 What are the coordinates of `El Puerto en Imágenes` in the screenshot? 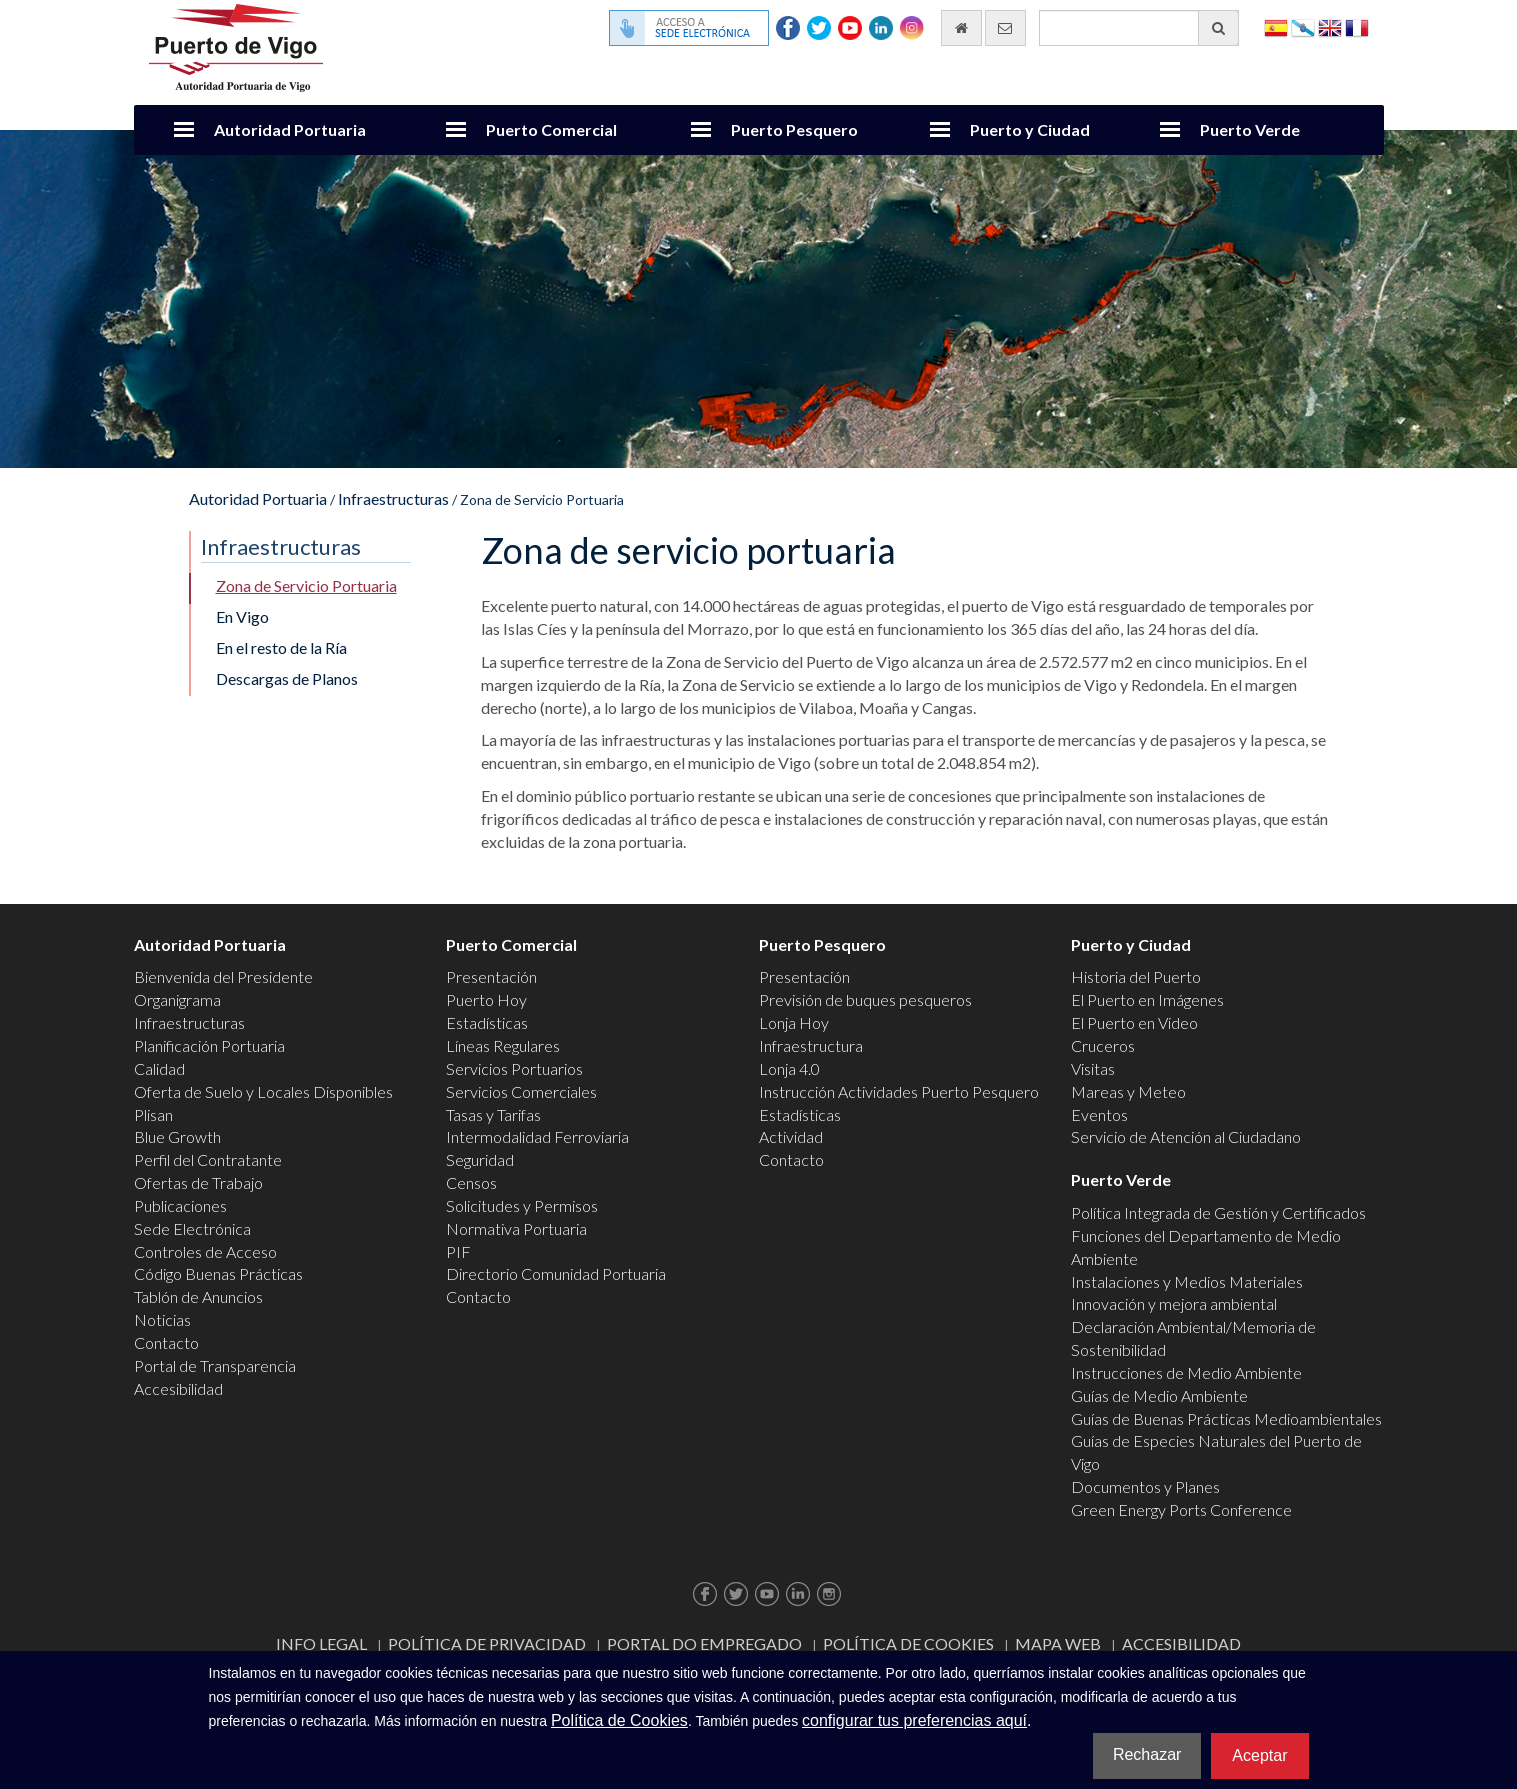 It's located at (1147, 999).